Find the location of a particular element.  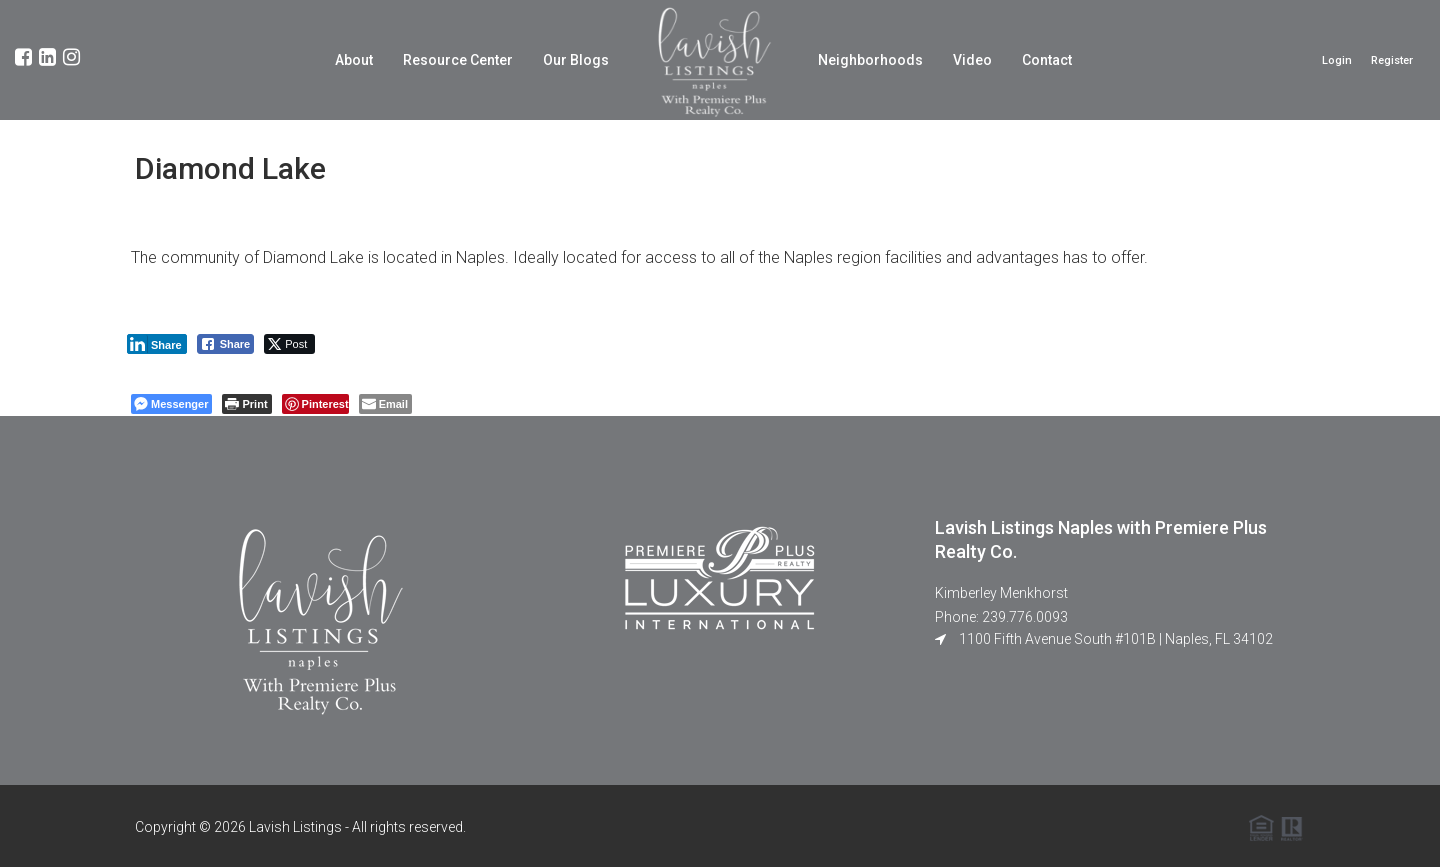

About is located at coordinates (354, 60).